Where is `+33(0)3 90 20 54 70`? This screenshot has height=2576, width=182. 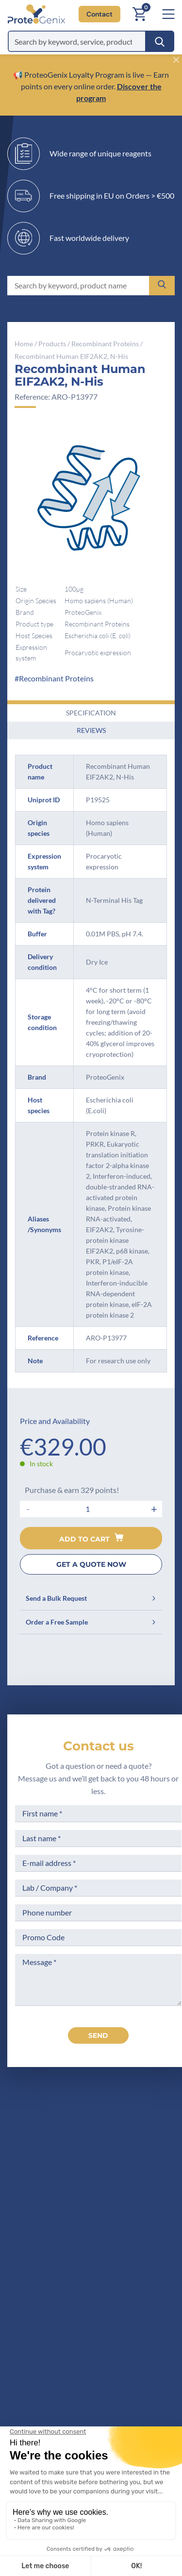
+33(0)3 90 20 54 70 is located at coordinates (86, 2185).